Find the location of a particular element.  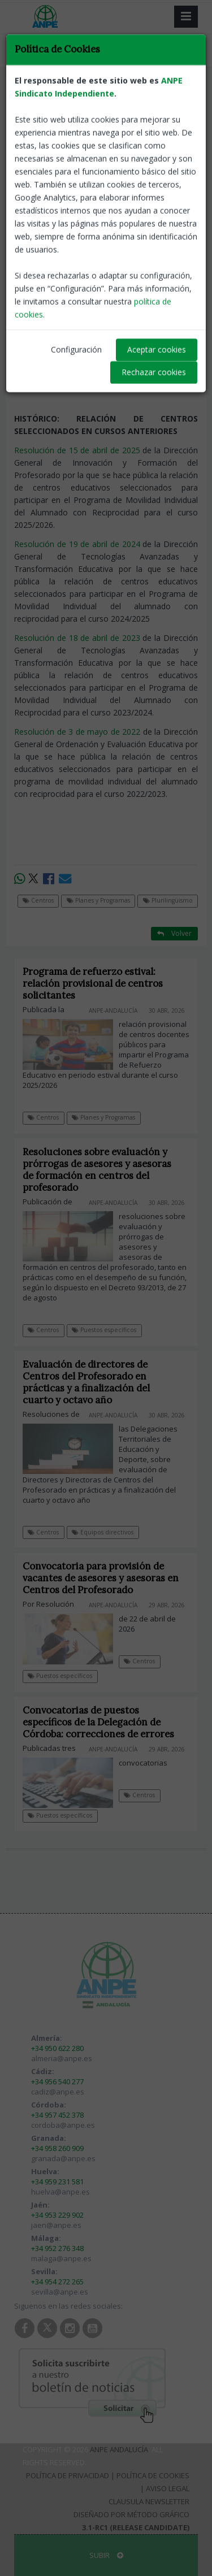

Planes y Programas is located at coordinates (95, 91).